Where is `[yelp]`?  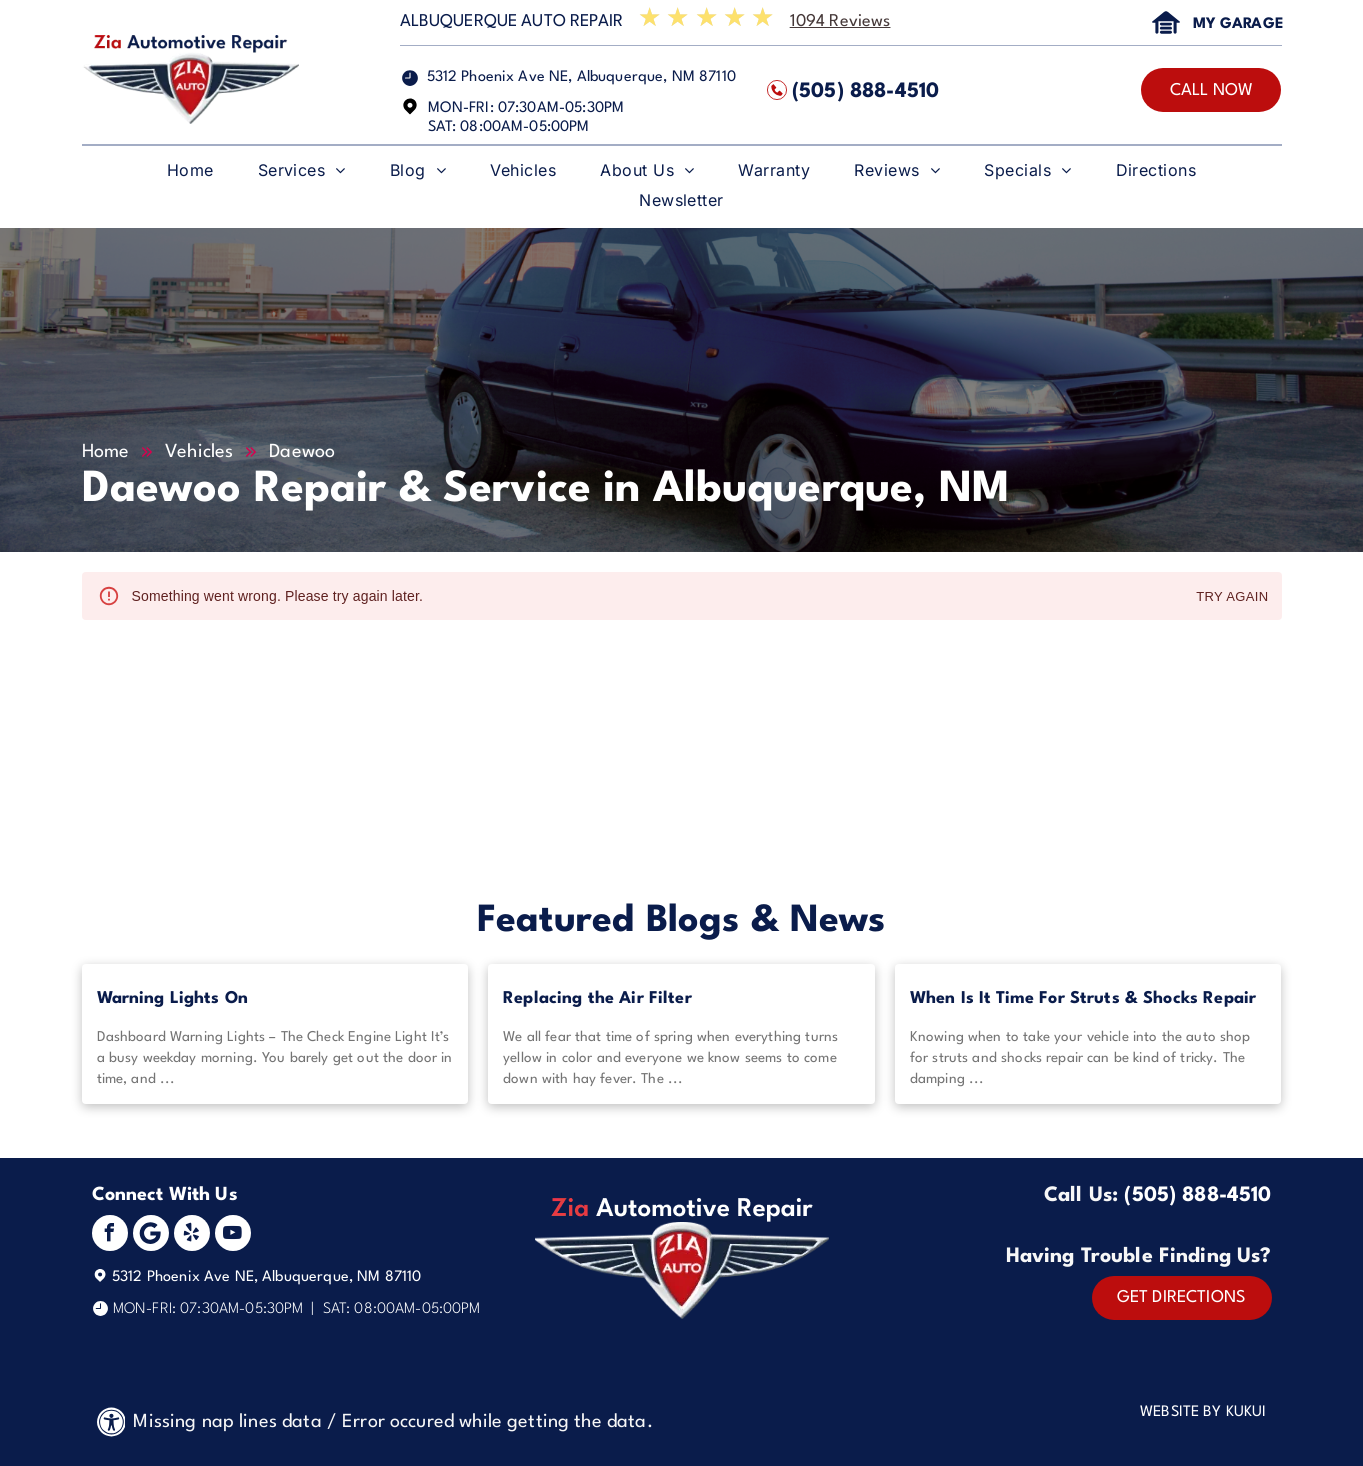 [yelp] is located at coordinates (192, 1235).